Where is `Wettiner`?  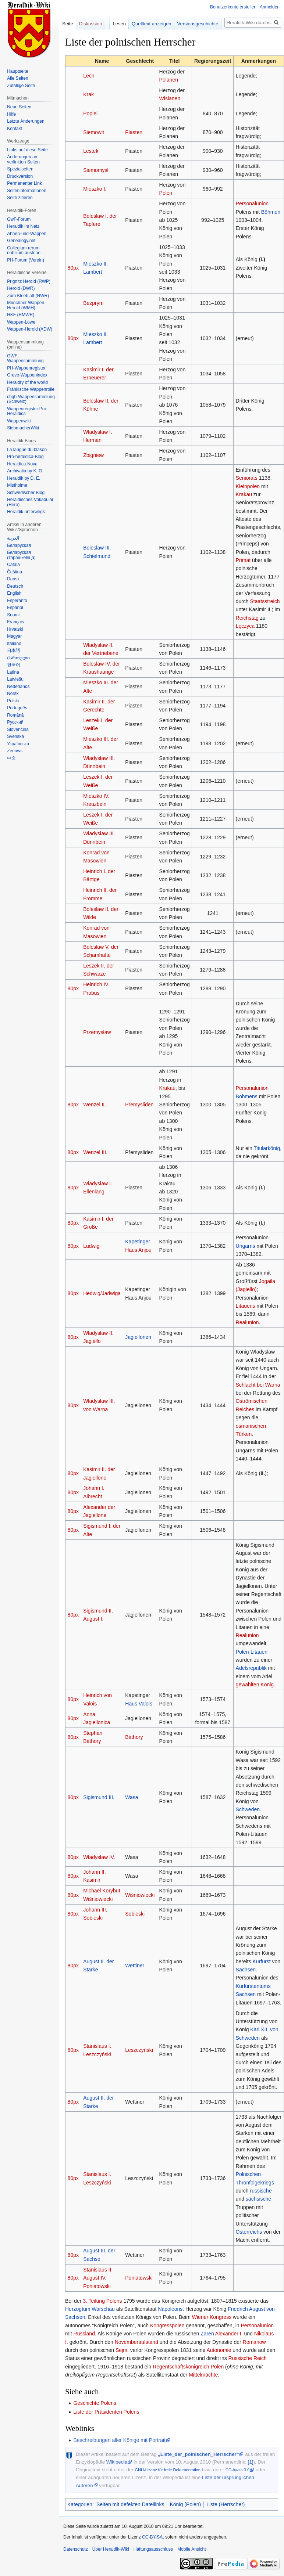
Wettiner is located at coordinates (134, 1965).